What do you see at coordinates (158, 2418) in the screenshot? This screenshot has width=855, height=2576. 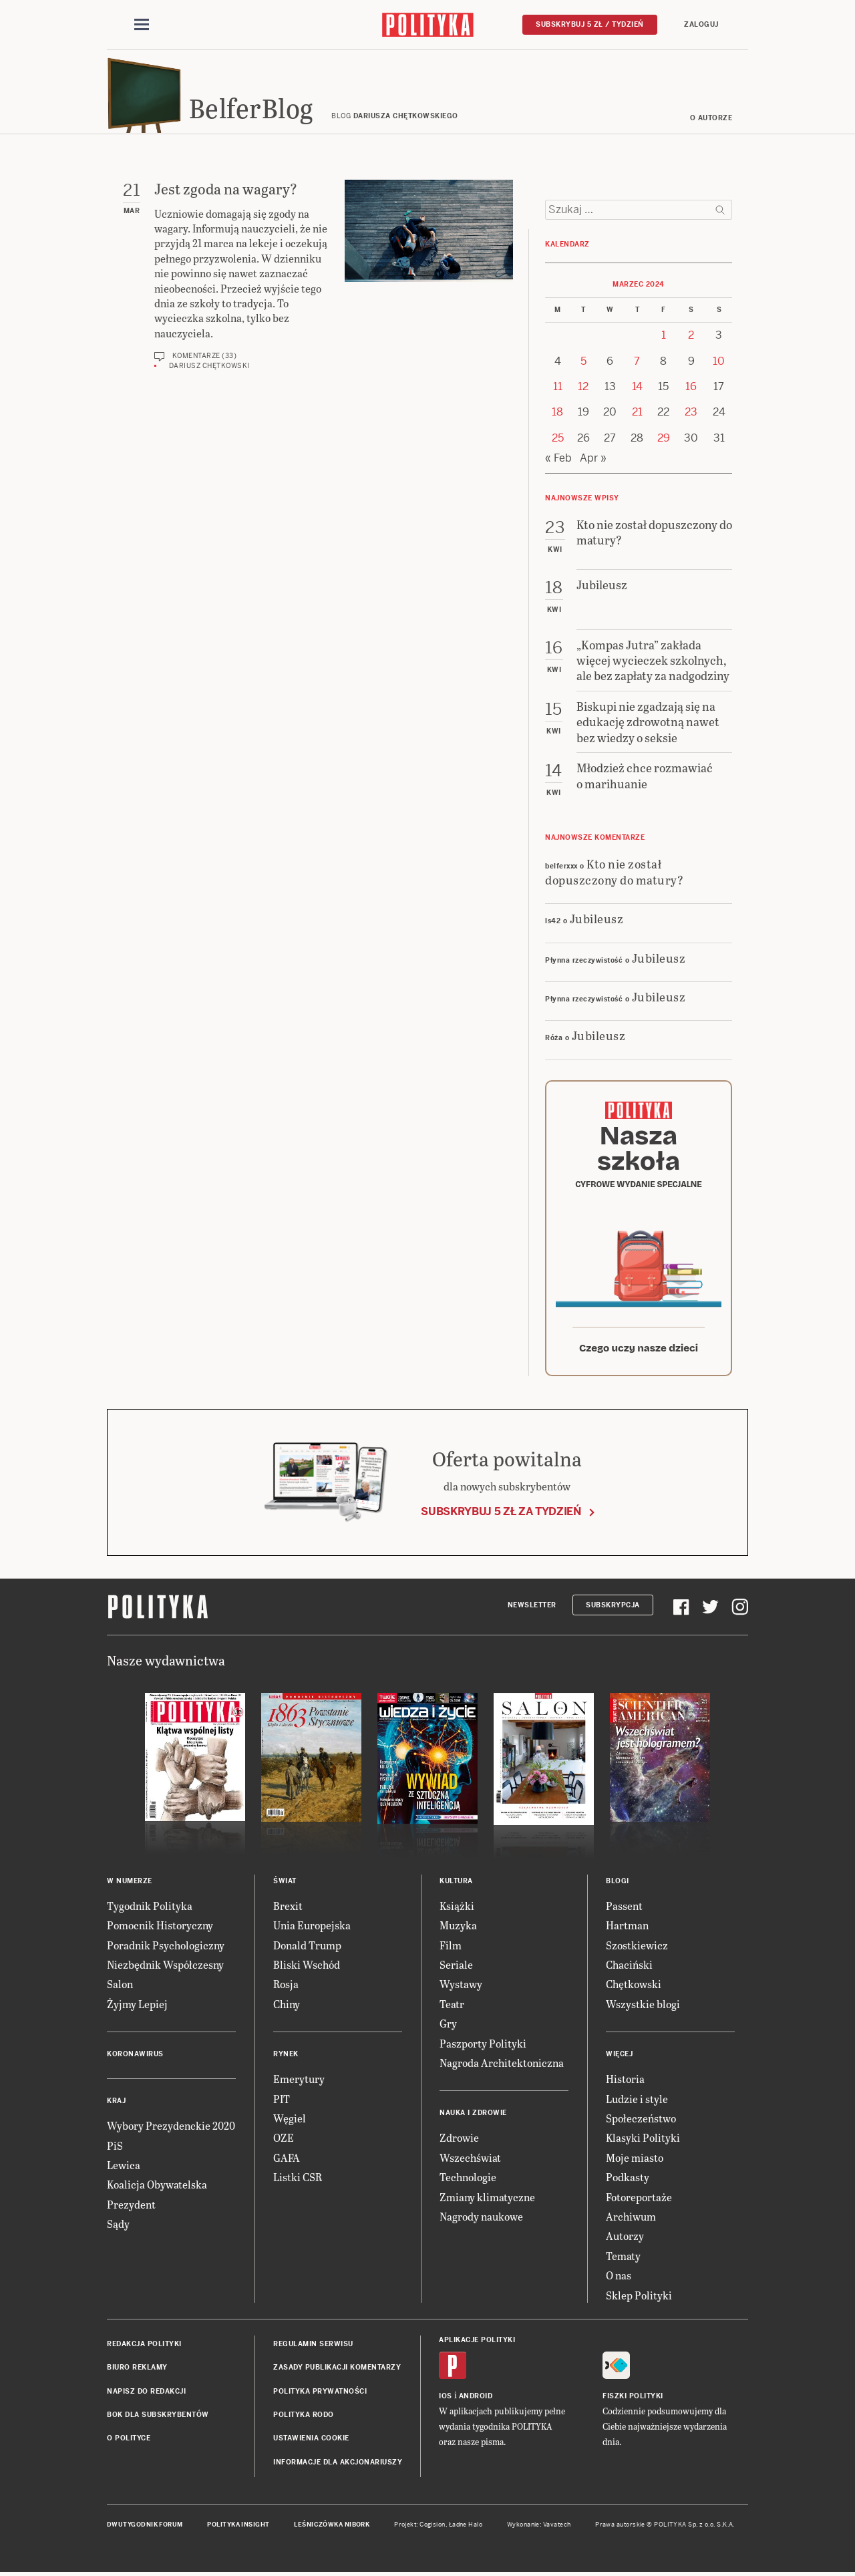 I see `BOK dla subskrybentów` at bounding box center [158, 2418].